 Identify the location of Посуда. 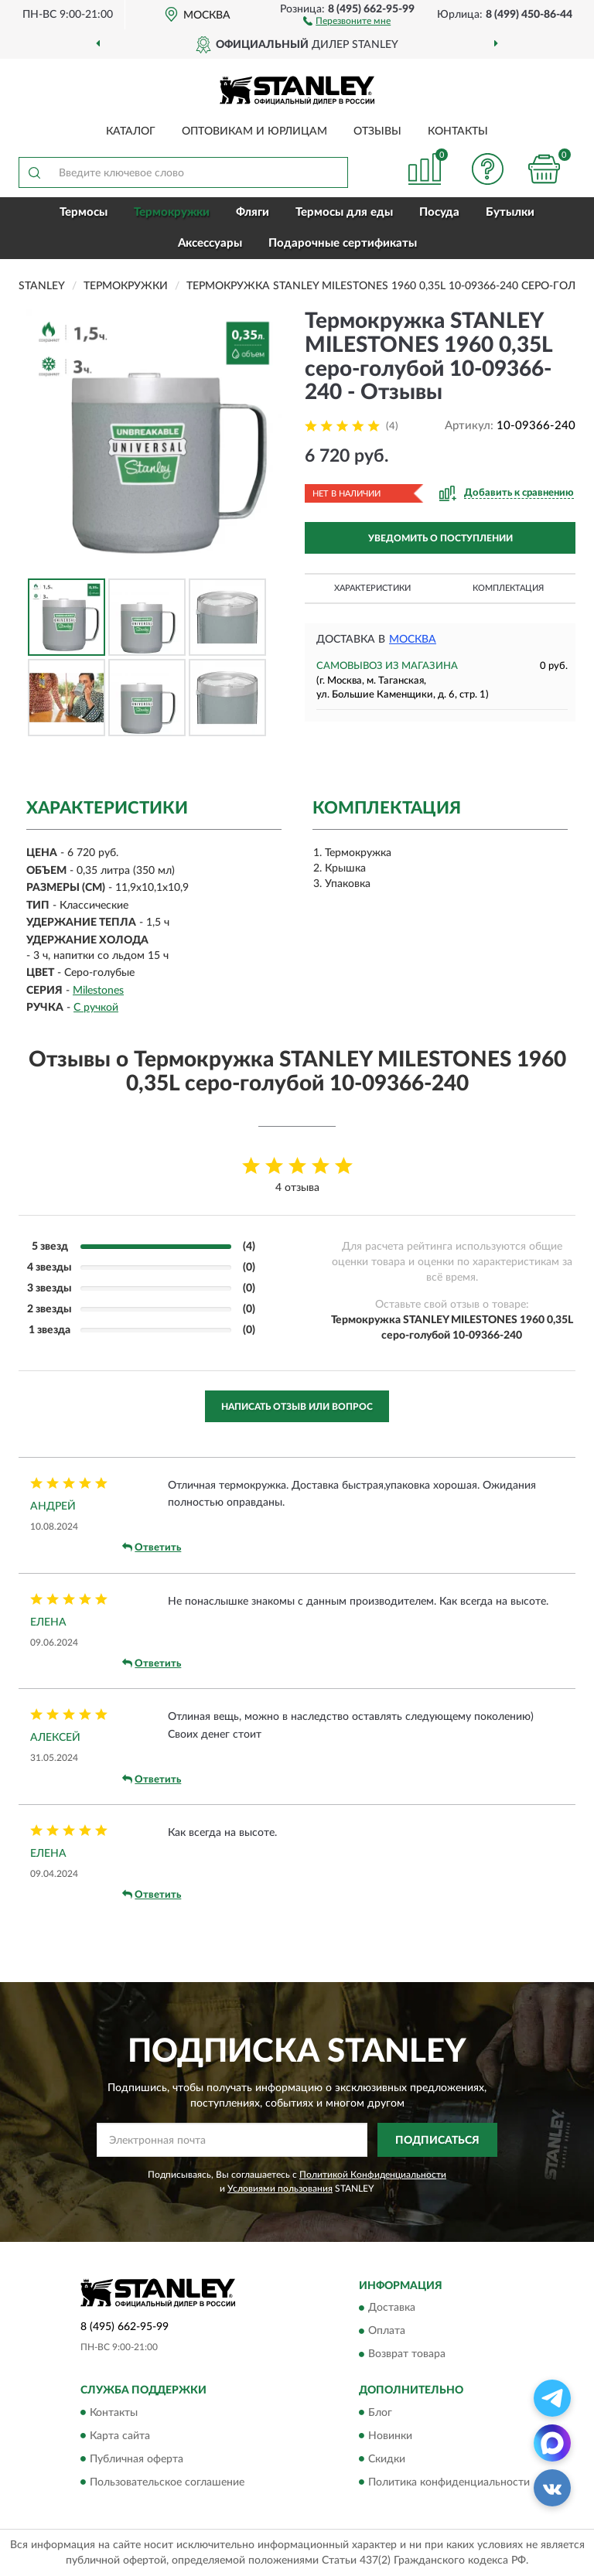
(439, 212).